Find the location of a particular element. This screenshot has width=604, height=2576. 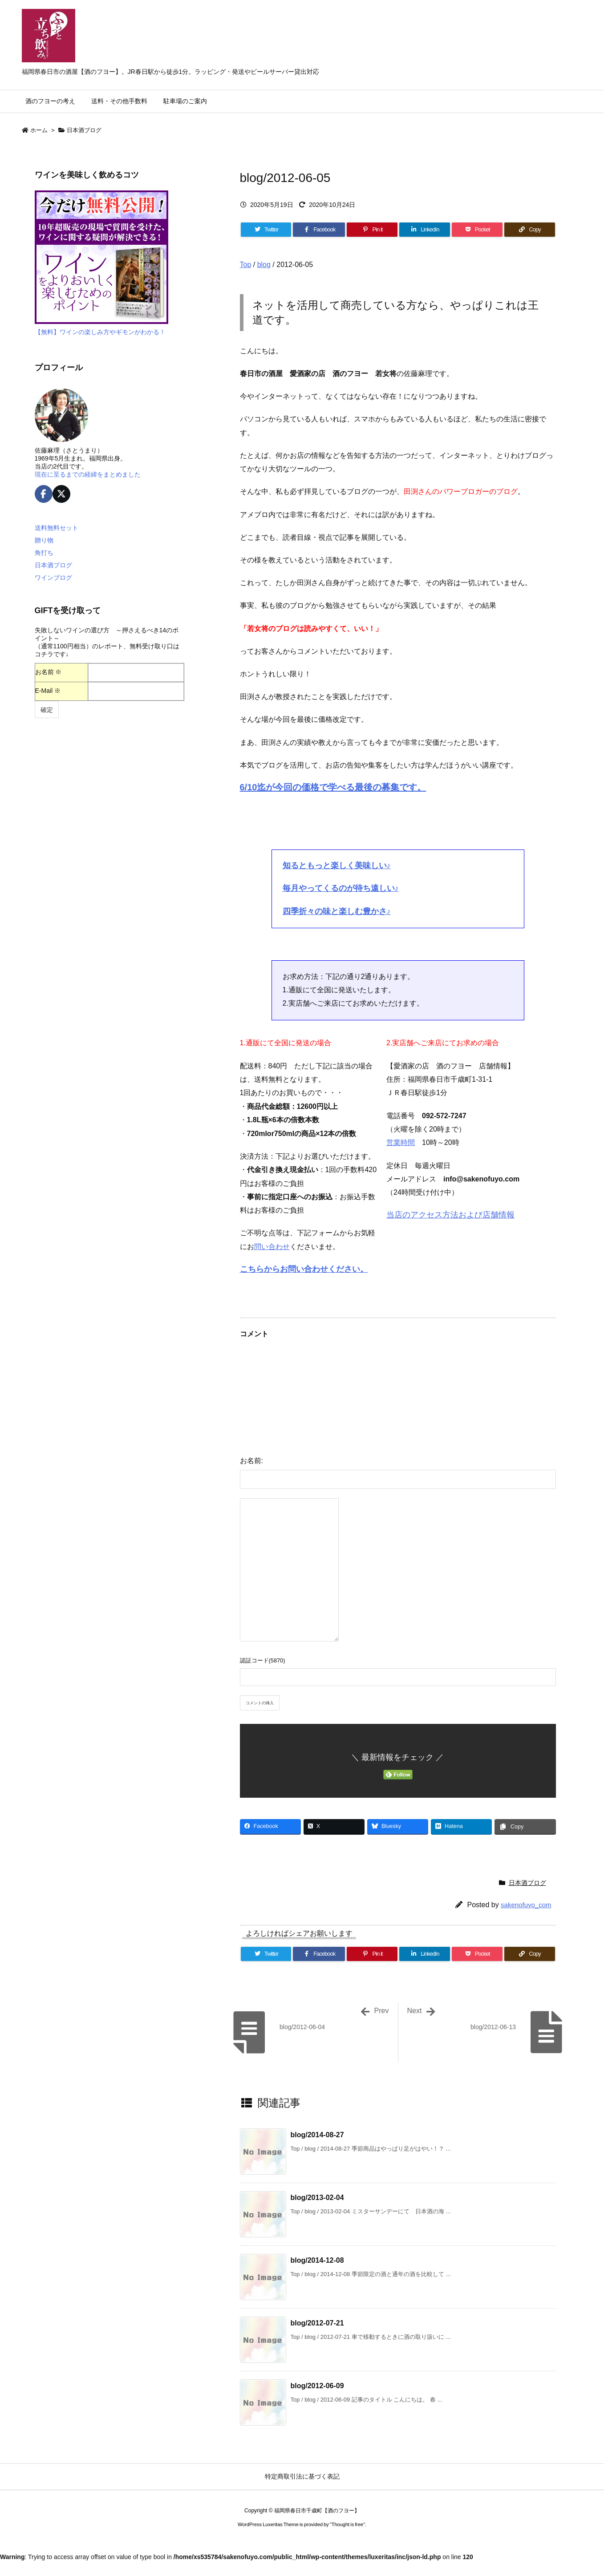

[LinkedIn] is located at coordinates (424, 229).